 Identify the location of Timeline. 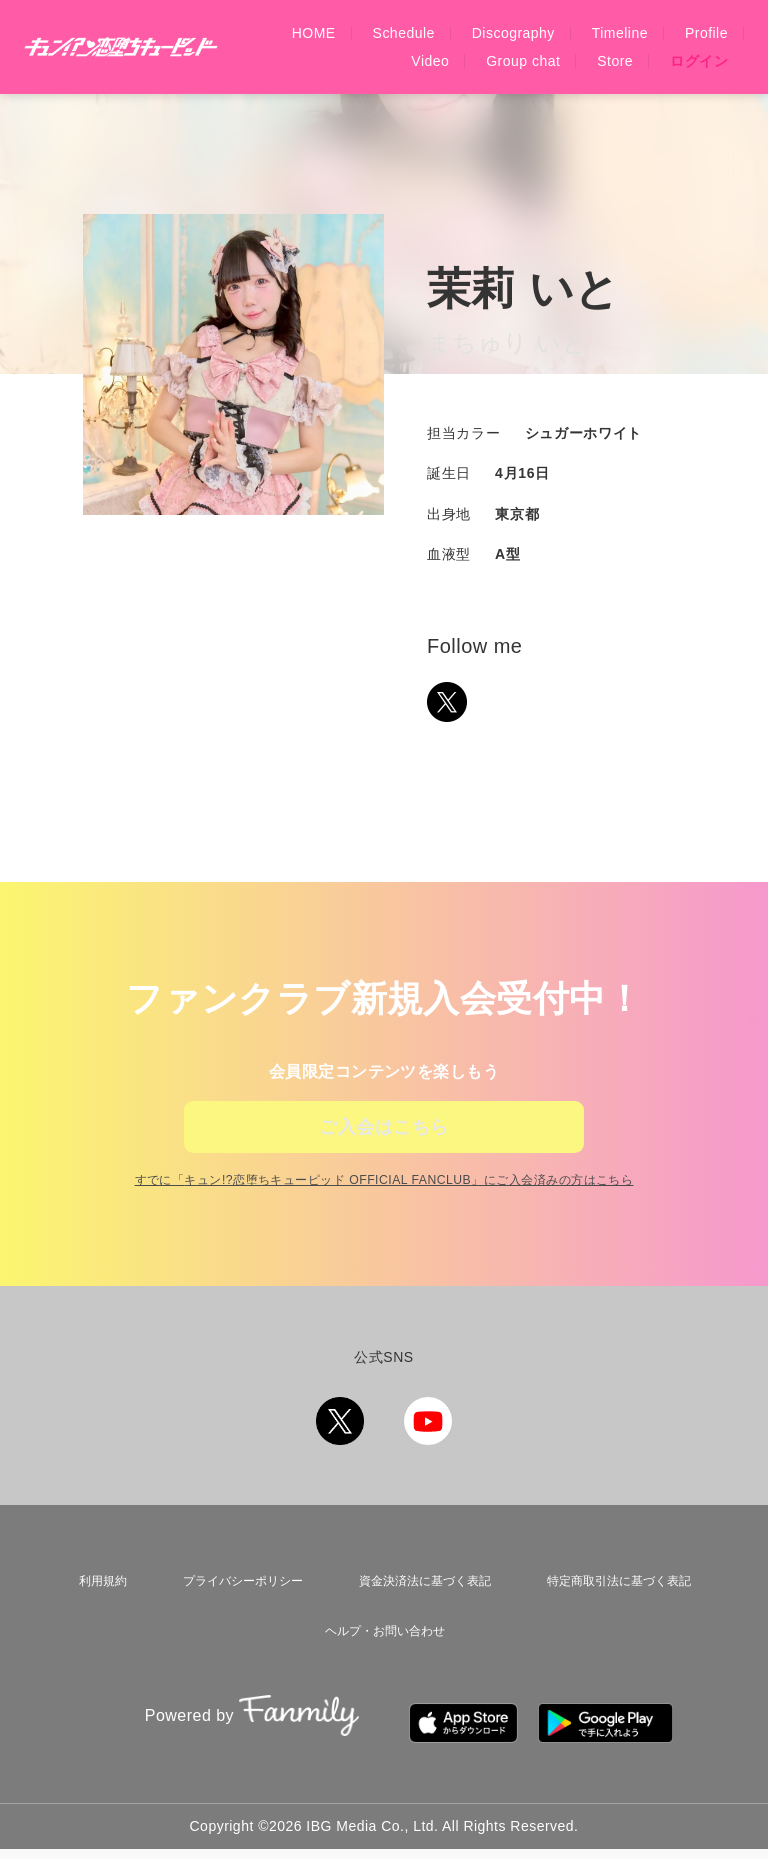
(620, 33).